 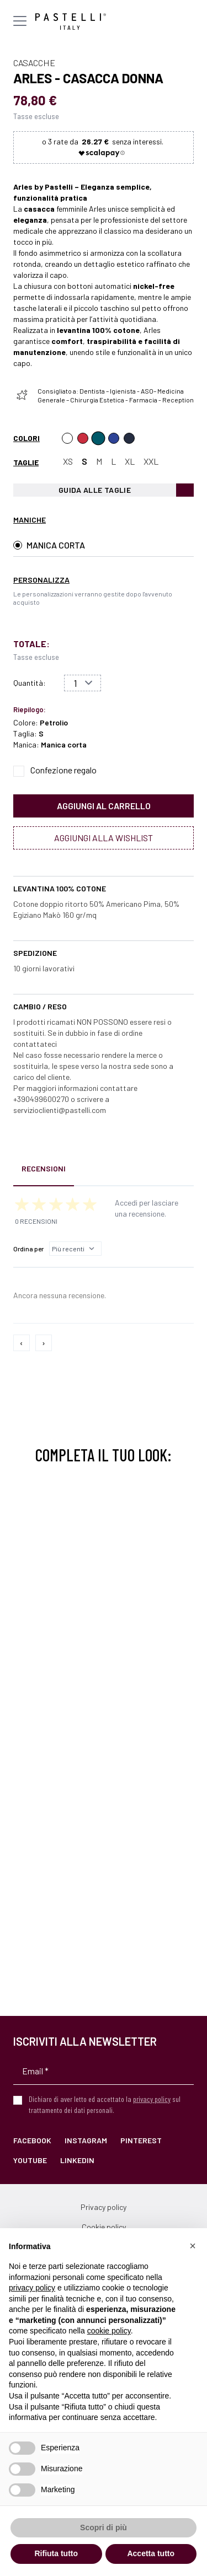 I want to click on Accetta tutto [button], so click(x=150, y=2553).